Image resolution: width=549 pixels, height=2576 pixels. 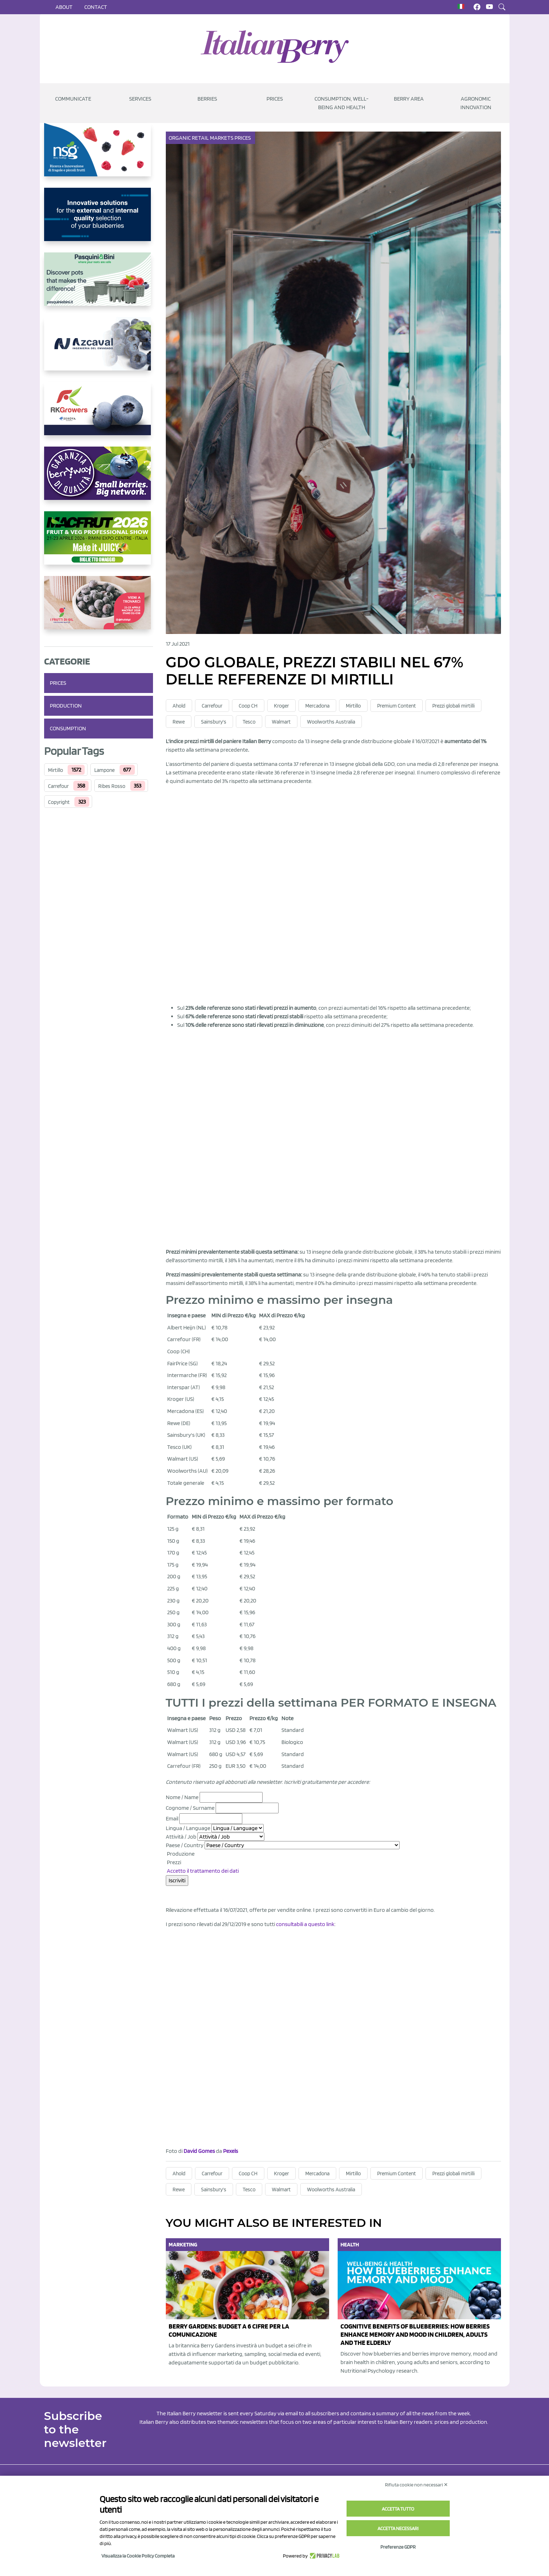 What do you see at coordinates (172, 1818) in the screenshot?
I see `Email` at bounding box center [172, 1818].